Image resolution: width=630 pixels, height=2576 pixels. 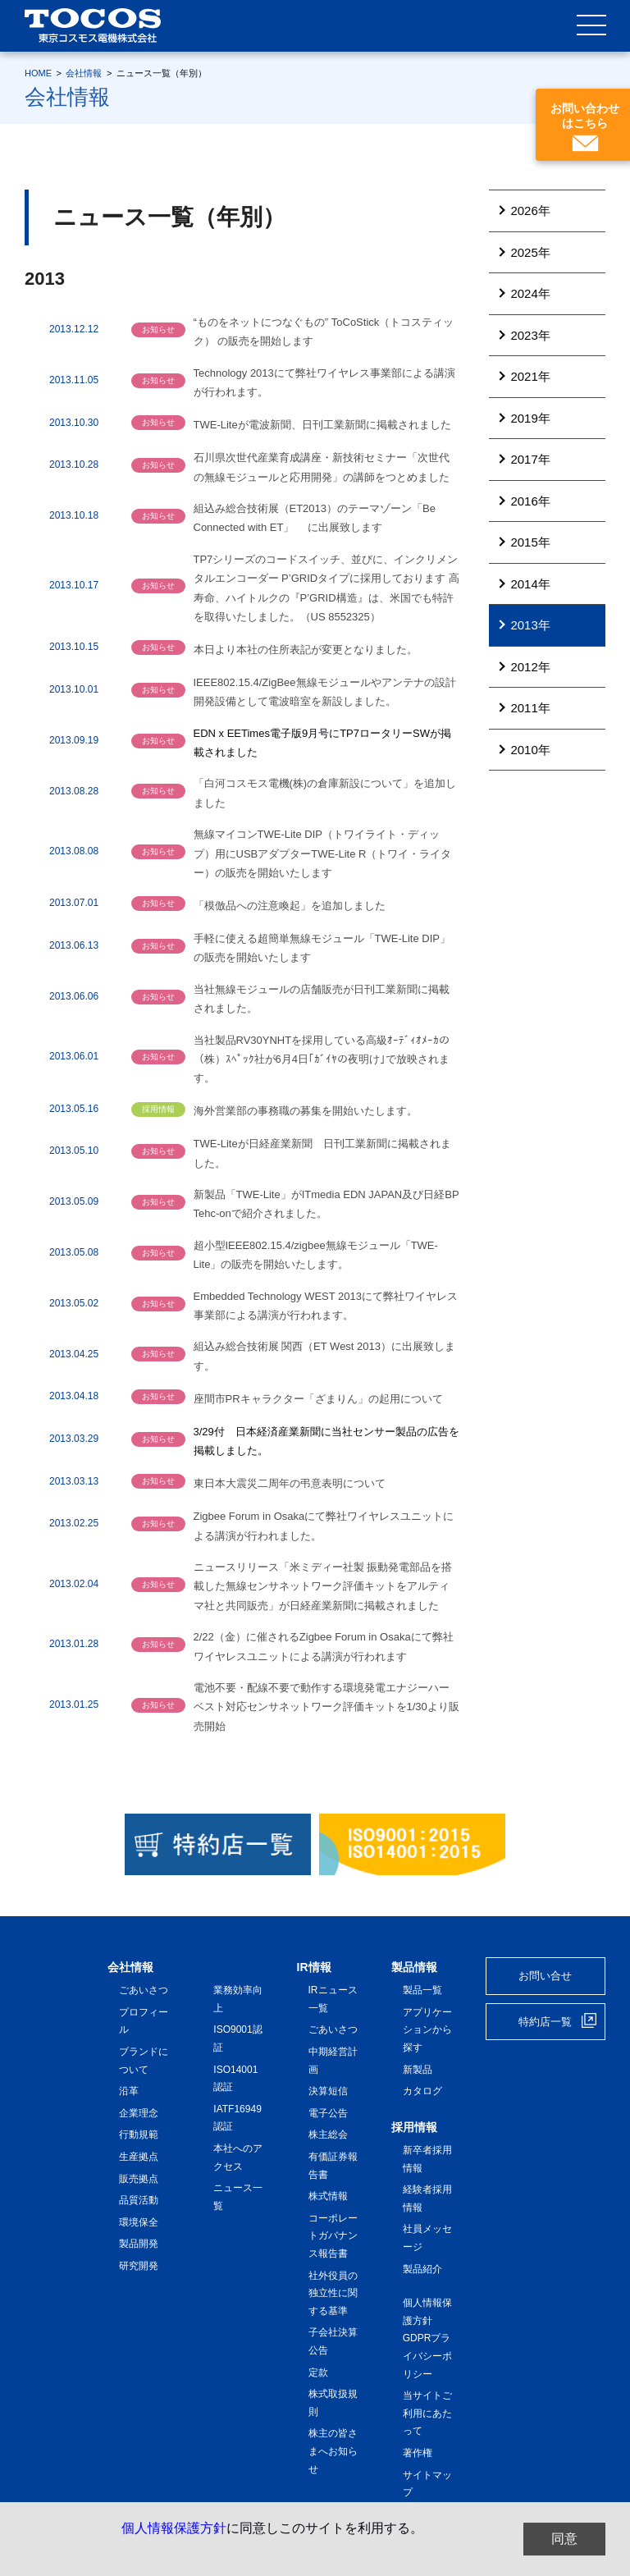 I want to click on 特約店一覧, so click(x=545, y=2022).